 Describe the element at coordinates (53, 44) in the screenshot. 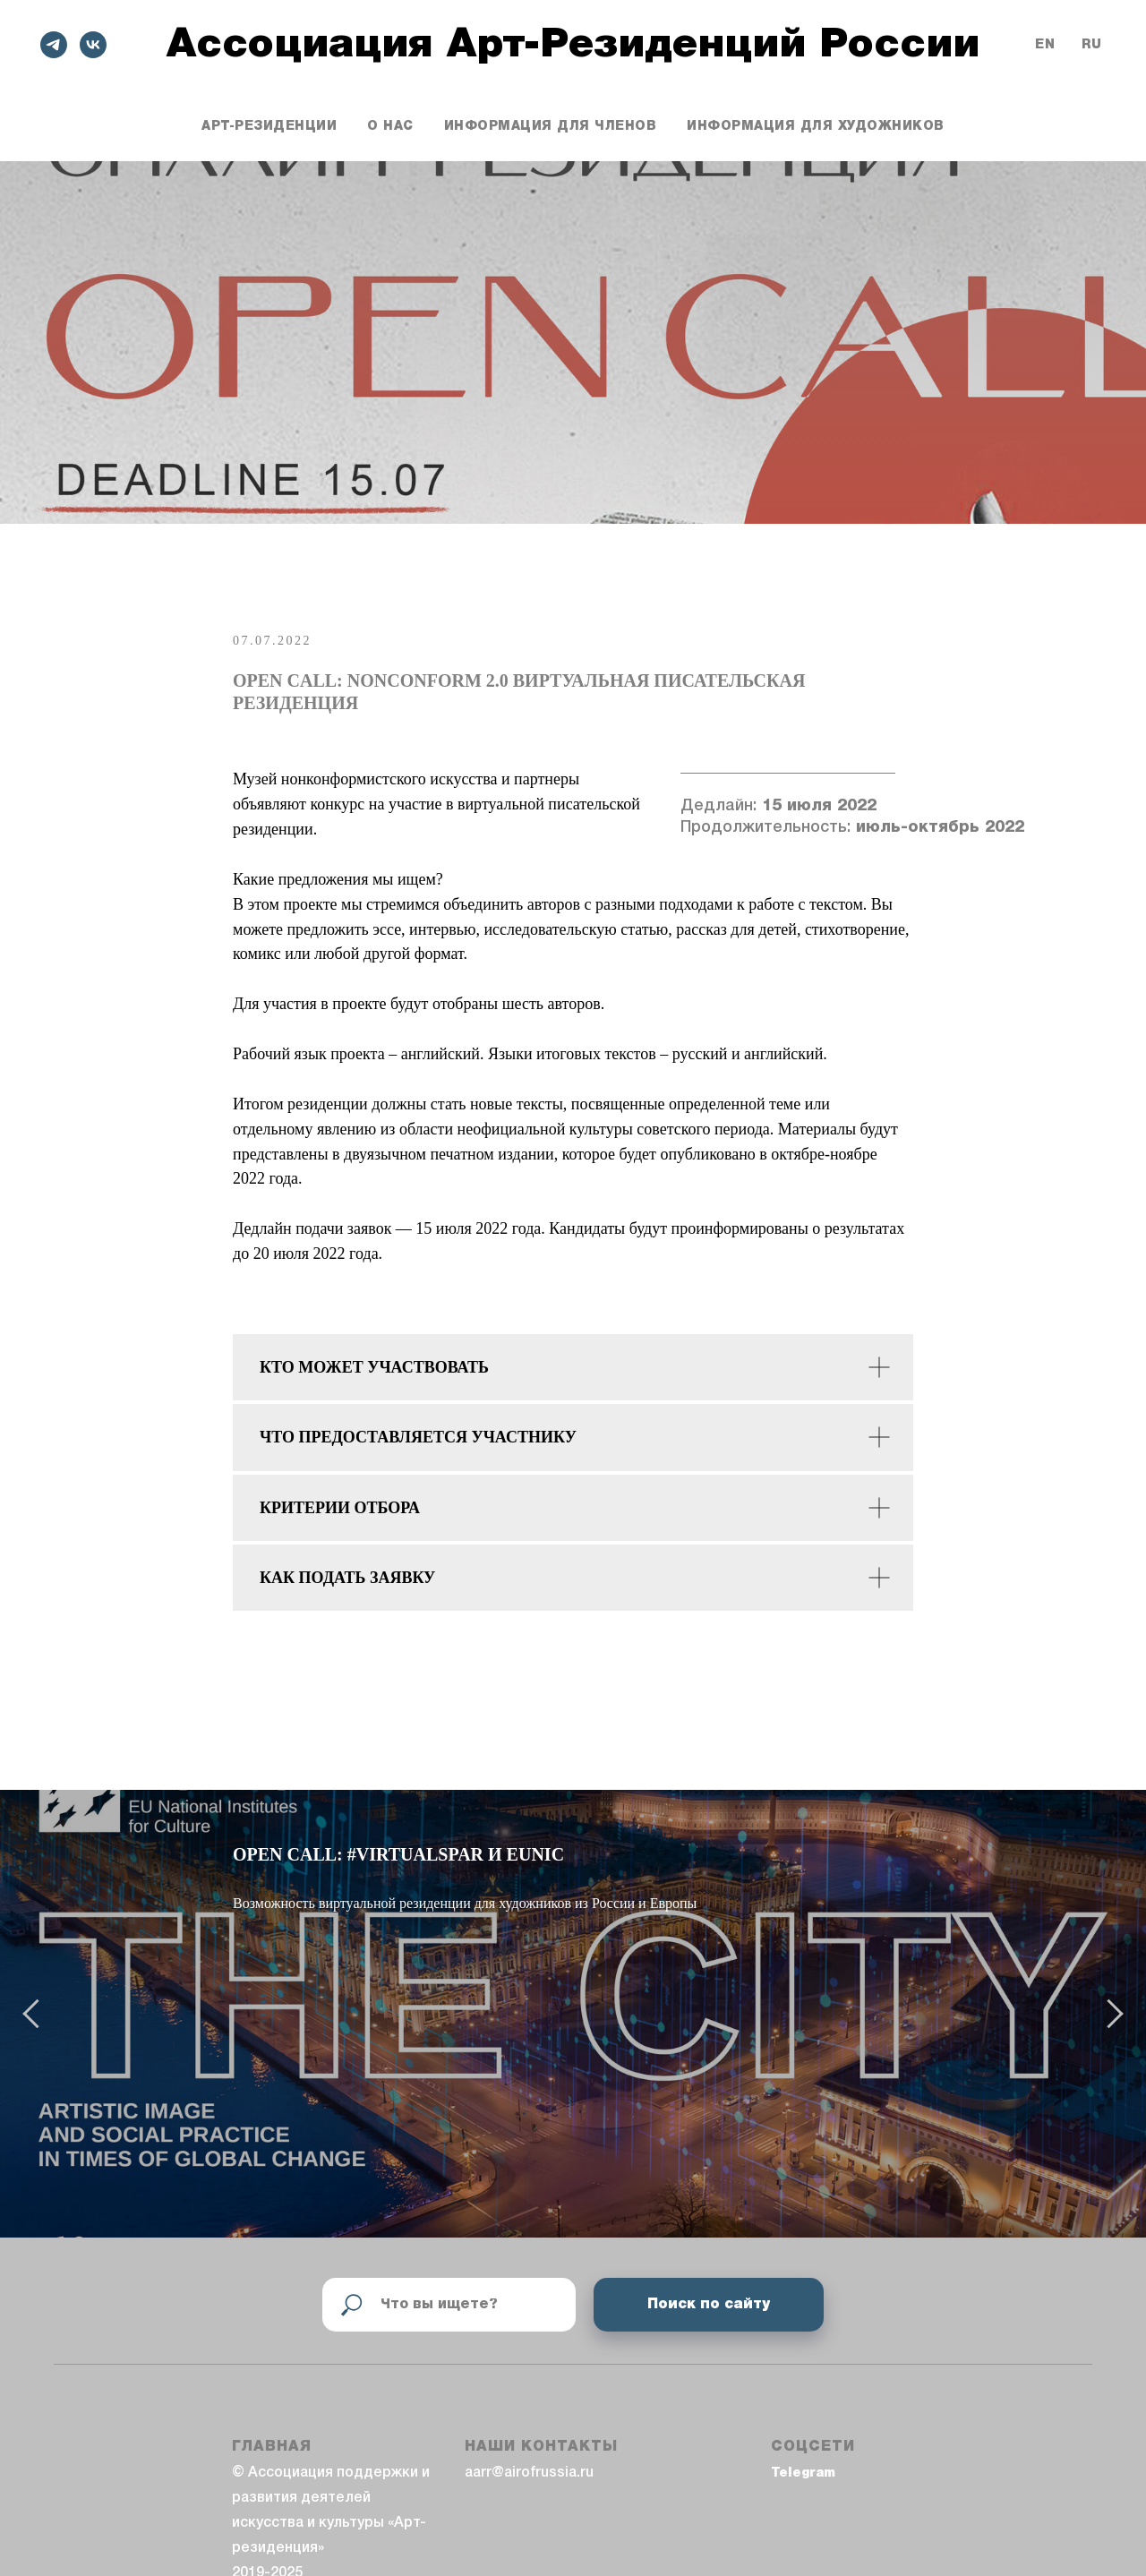

I see `[telegram]` at that location.